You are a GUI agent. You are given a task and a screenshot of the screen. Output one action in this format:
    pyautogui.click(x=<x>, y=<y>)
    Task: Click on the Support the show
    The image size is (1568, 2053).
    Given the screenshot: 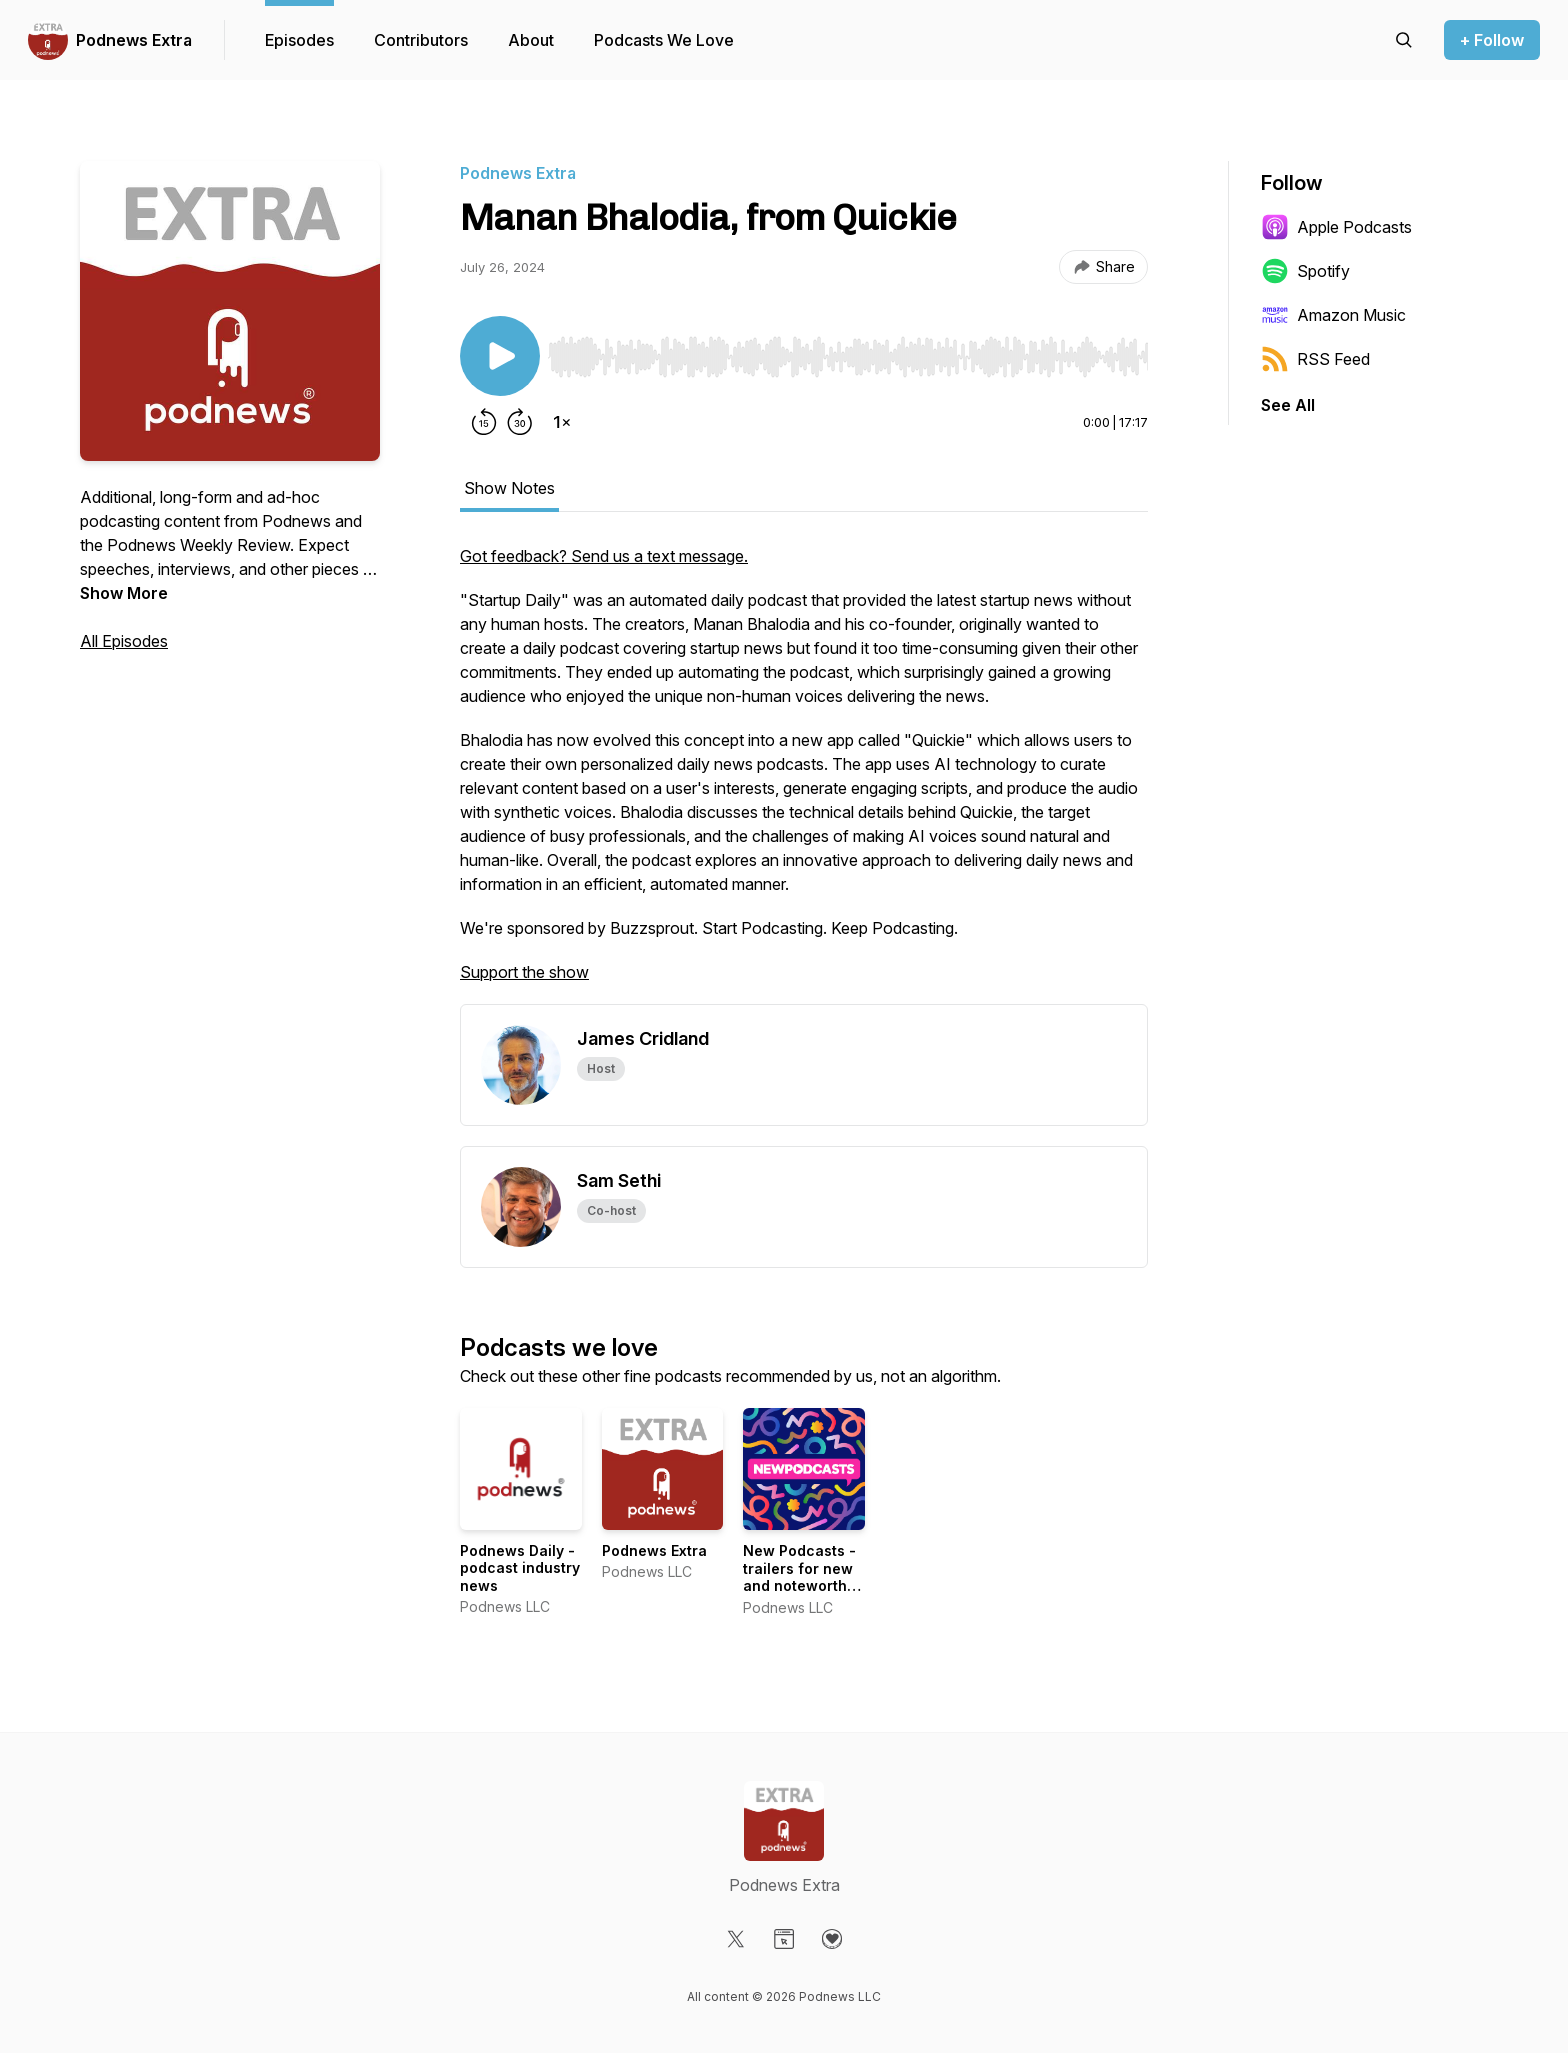 What is the action you would take?
    pyautogui.click(x=524, y=972)
    